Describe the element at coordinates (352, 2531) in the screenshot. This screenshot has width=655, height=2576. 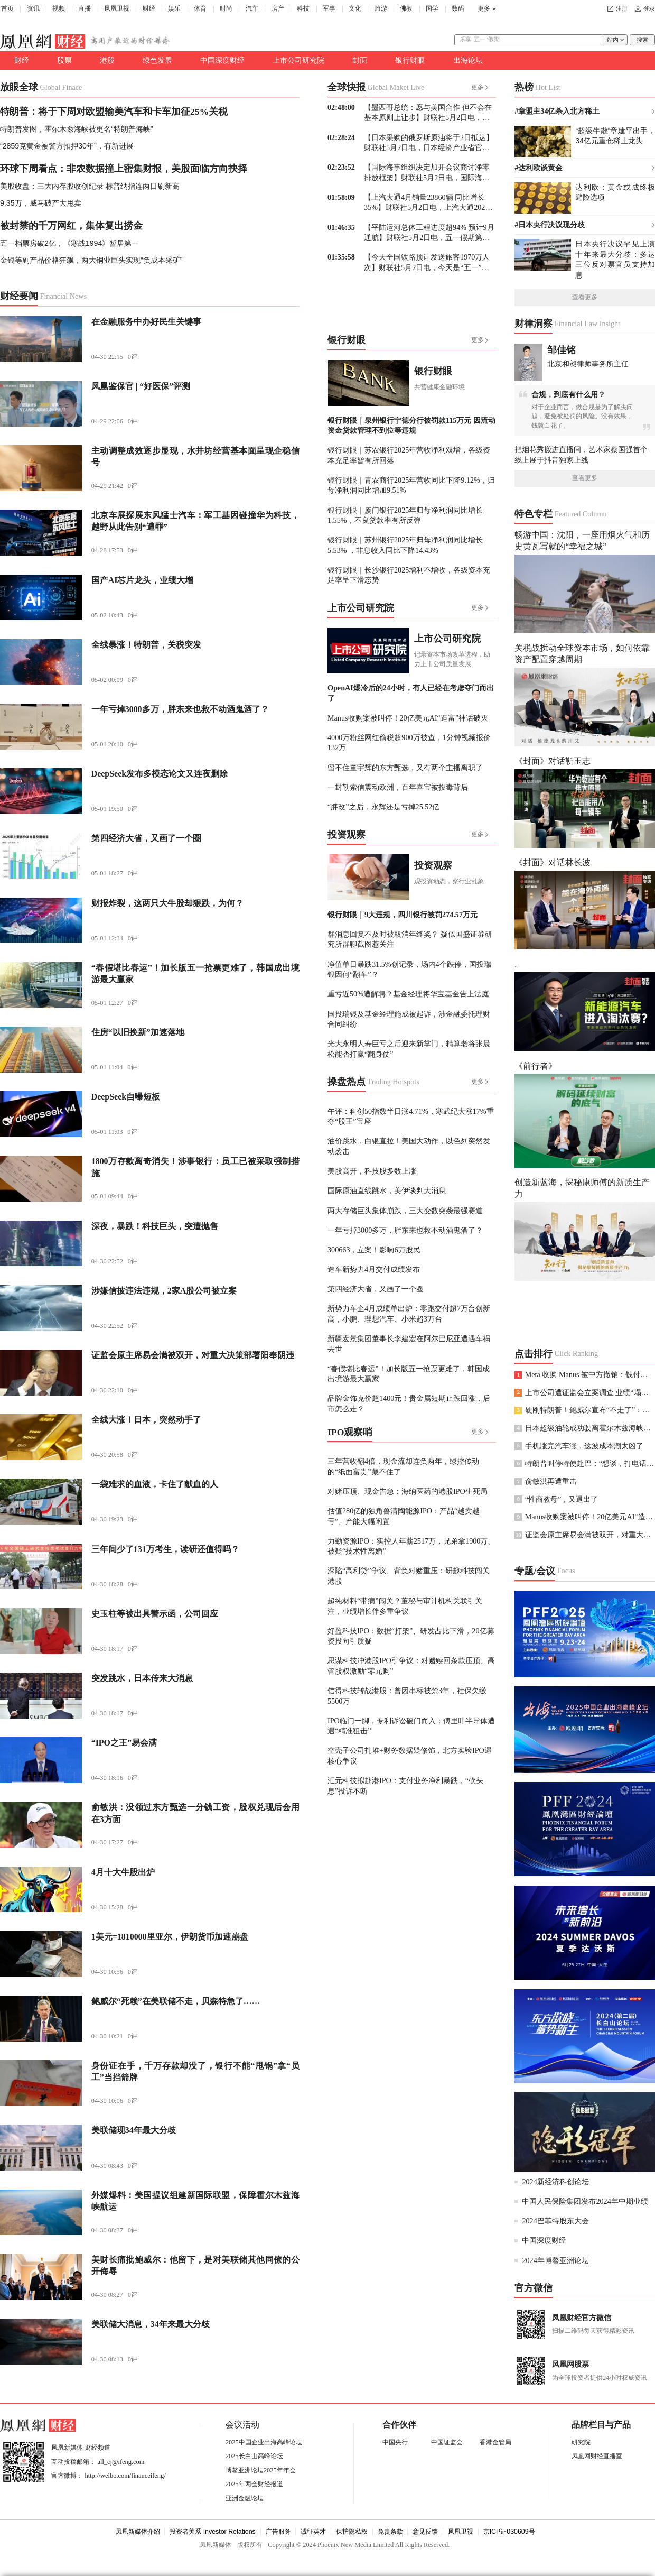
I see `保护隐私权` at that location.